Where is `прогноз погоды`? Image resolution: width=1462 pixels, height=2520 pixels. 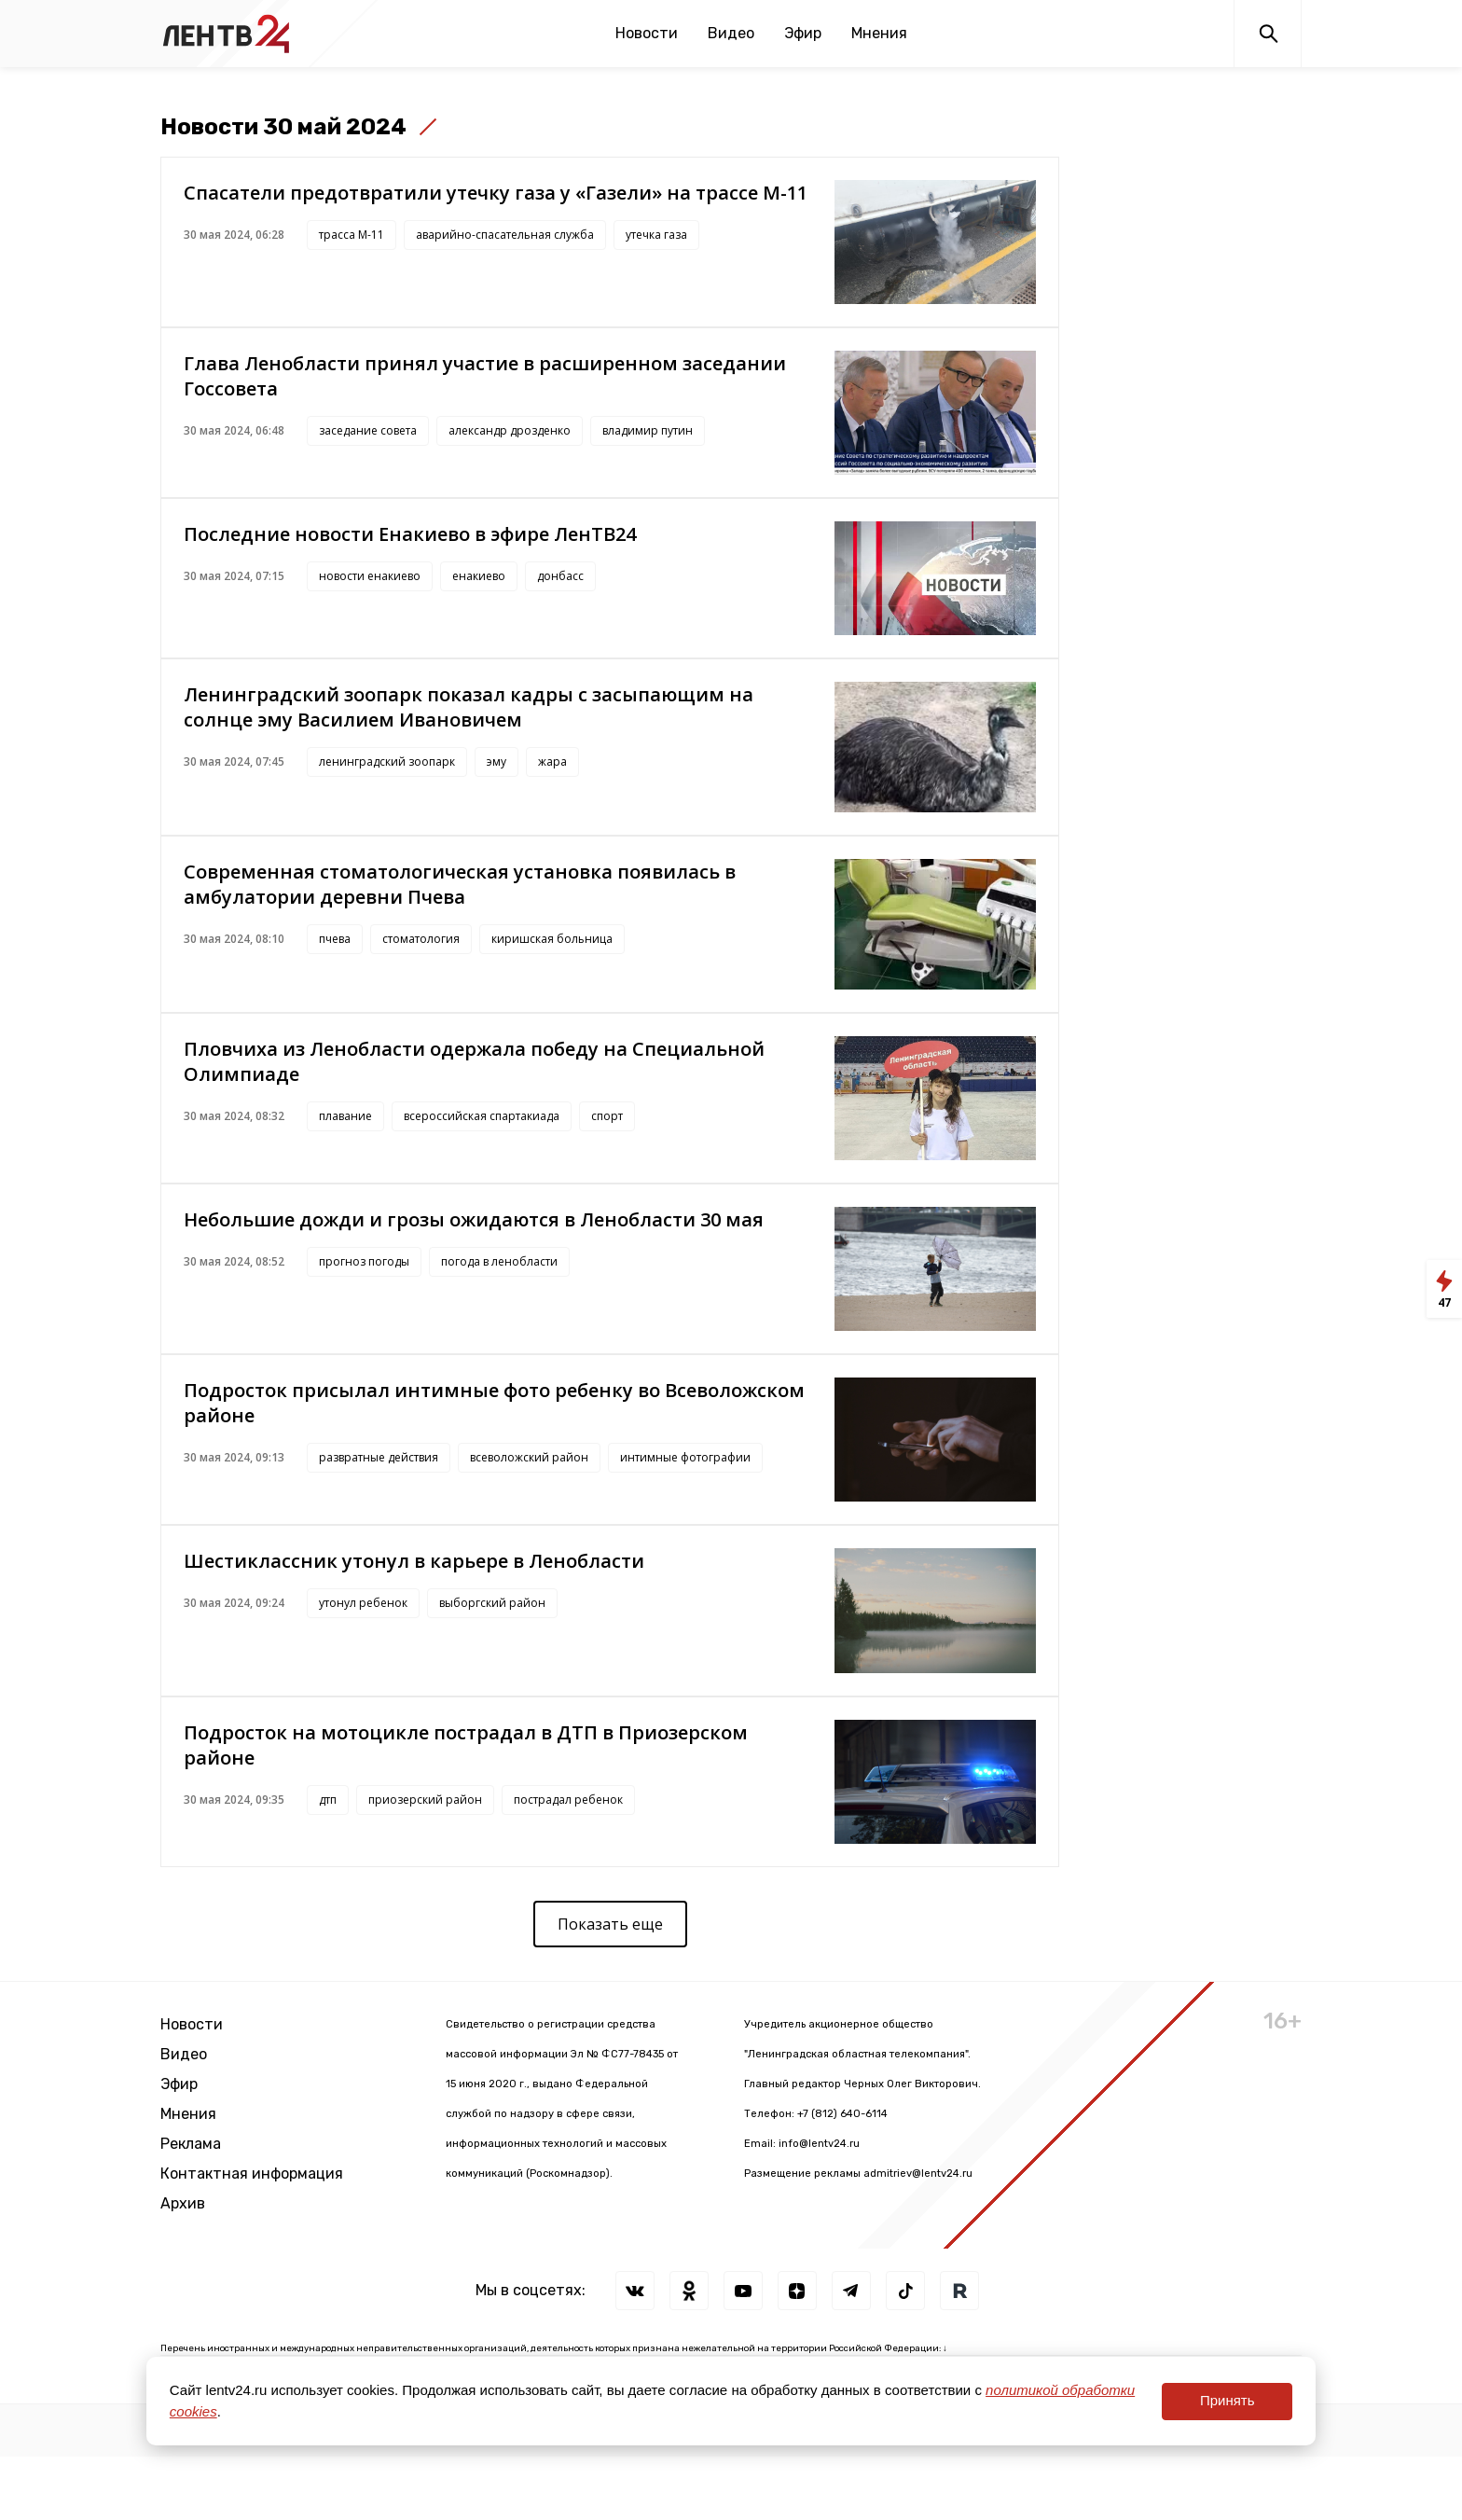
прогноз погоды is located at coordinates (364, 1261).